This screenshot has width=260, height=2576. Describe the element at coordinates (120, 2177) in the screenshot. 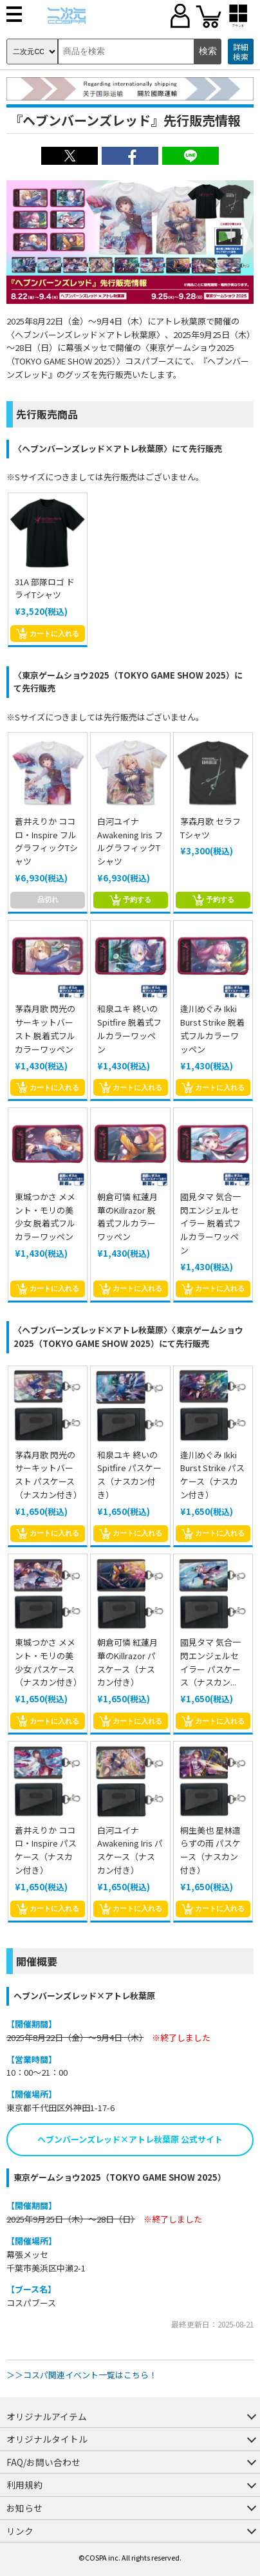

I see `東京ゲームショウ2025（TOKYO GAME SHOW 2025）` at that location.